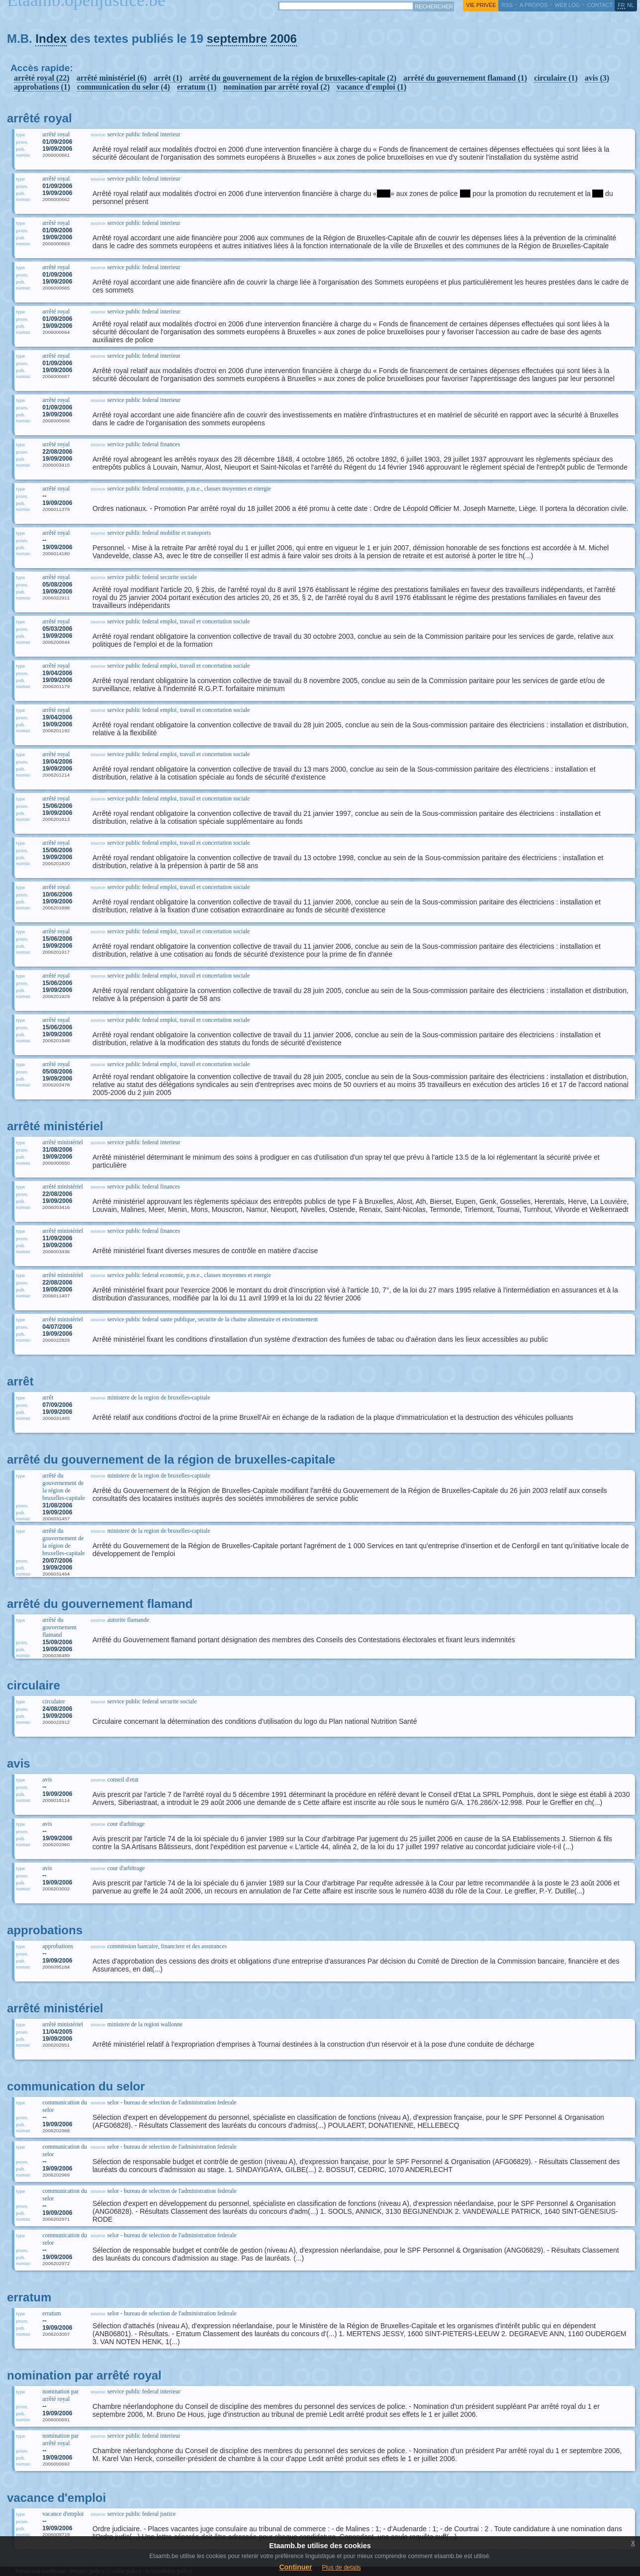 The width and height of the screenshot is (640, 2576). What do you see at coordinates (506, 5) in the screenshot?
I see `RSS` at bounding box center [506, 5].